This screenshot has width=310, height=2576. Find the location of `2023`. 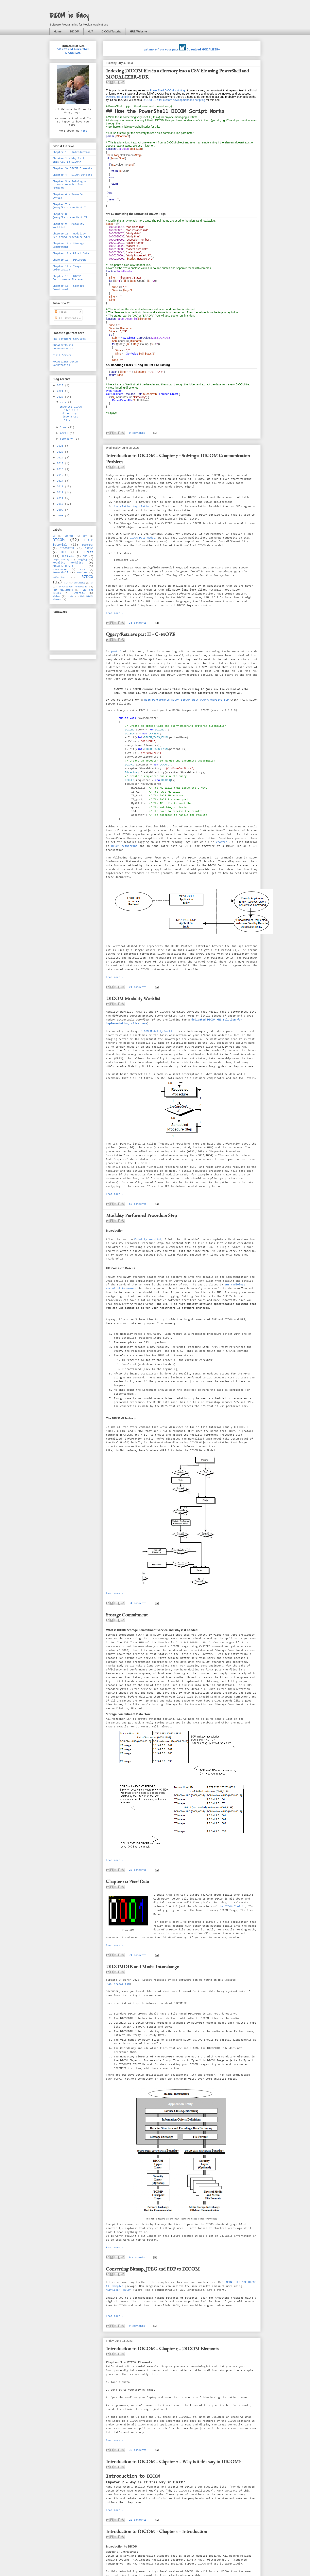

2023 is located at coordinates (61, 397).